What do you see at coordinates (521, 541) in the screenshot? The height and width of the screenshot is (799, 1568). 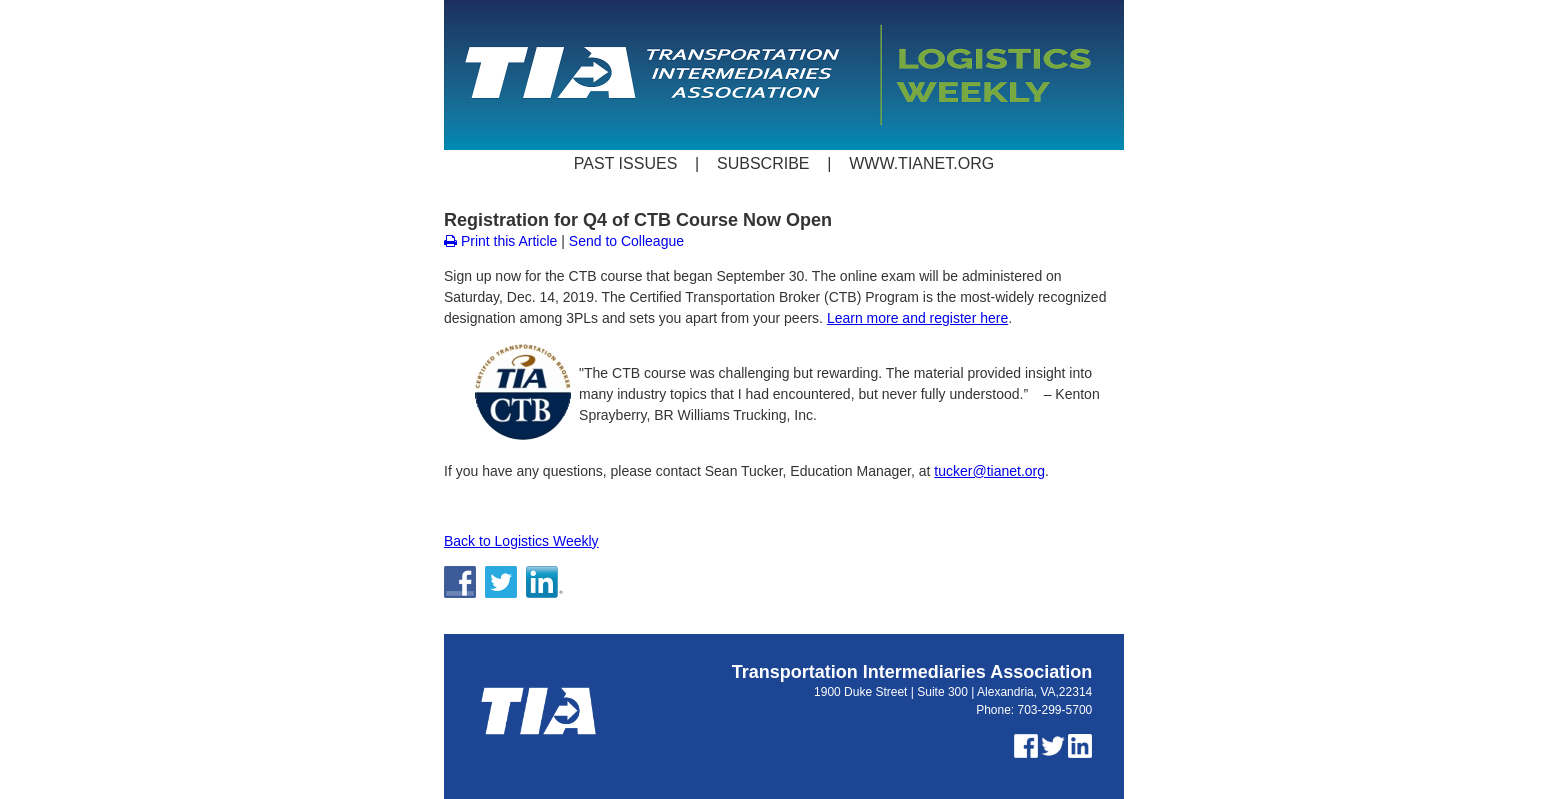 I see `Back to Logistics Weekly` at bounding box center [521, 541].